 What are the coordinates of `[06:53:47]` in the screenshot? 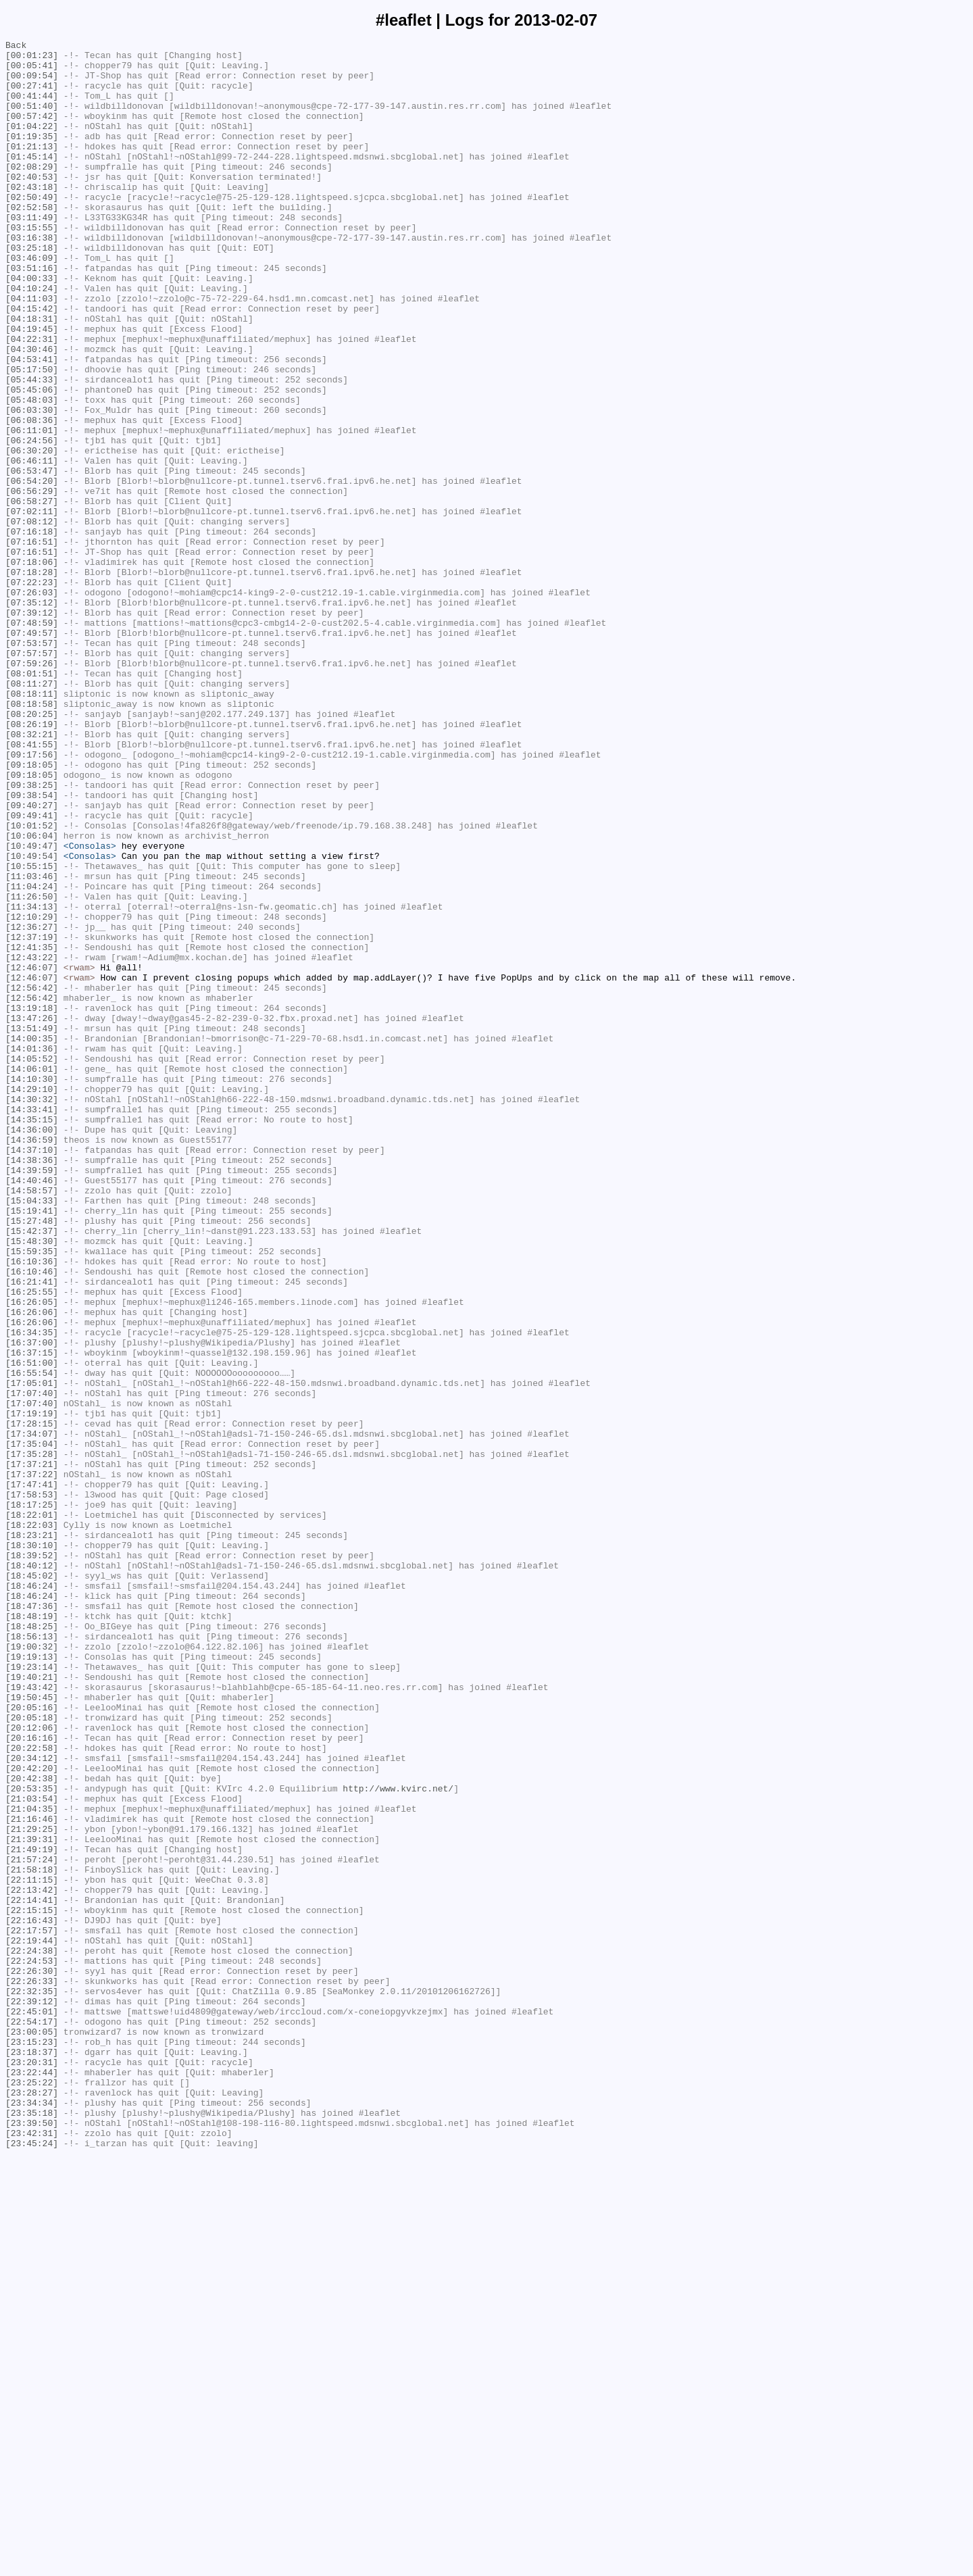 It's located at (31, 557).